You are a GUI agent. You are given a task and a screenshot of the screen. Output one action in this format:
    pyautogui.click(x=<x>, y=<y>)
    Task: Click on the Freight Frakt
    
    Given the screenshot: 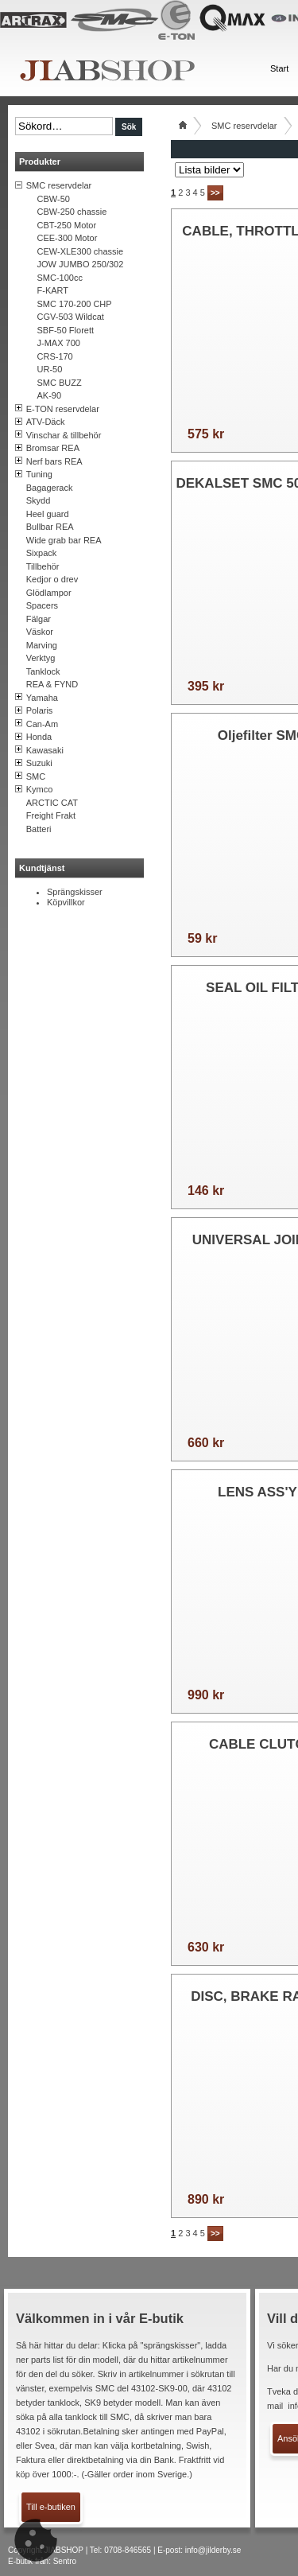 What is the action you would take?
    pyautogui.click(x=50, y=815)
    